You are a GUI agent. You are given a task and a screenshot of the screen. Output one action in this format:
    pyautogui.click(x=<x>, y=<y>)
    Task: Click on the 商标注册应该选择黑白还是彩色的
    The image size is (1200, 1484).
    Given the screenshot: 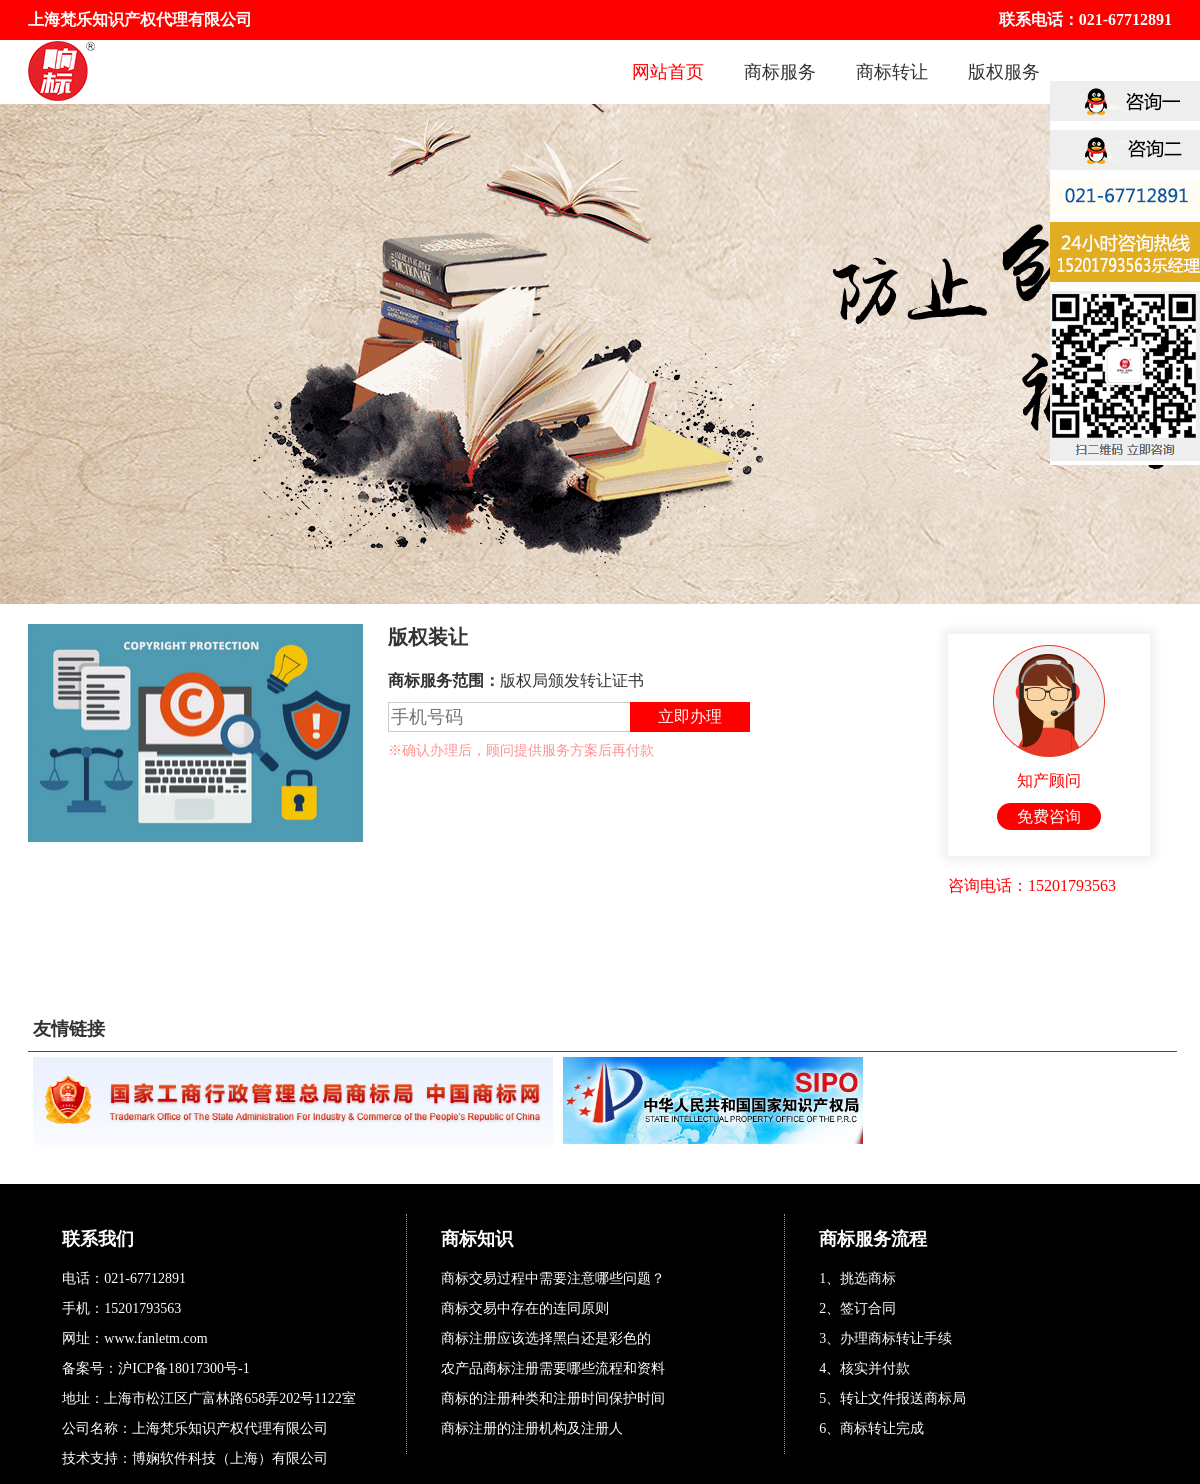 What is the action you would take?
    pyautogui.click(x=546, y=1338)
    